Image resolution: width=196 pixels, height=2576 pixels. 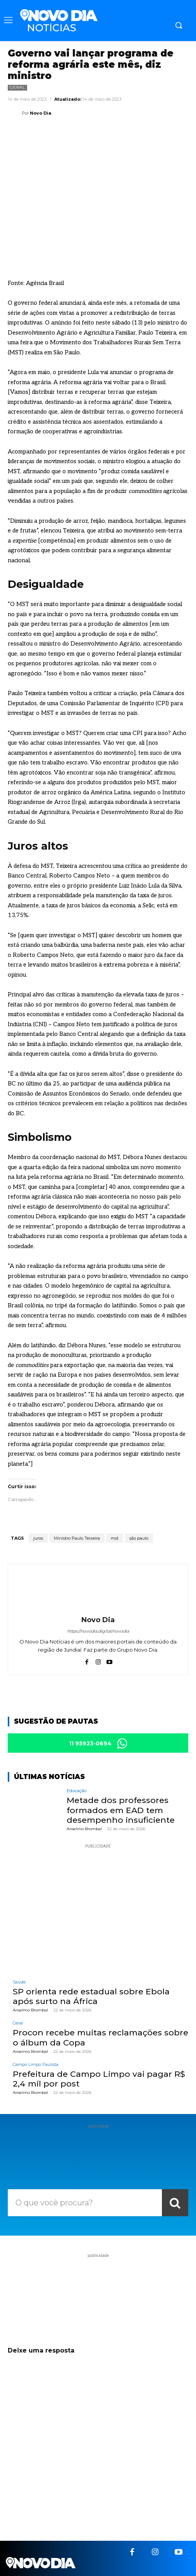 What do you see at coordinates (121, 1809) in the screenshot?
I see `Metade dos professores formados em EAD tem desempenho insuficiente` at bounding box center [121, 1809].